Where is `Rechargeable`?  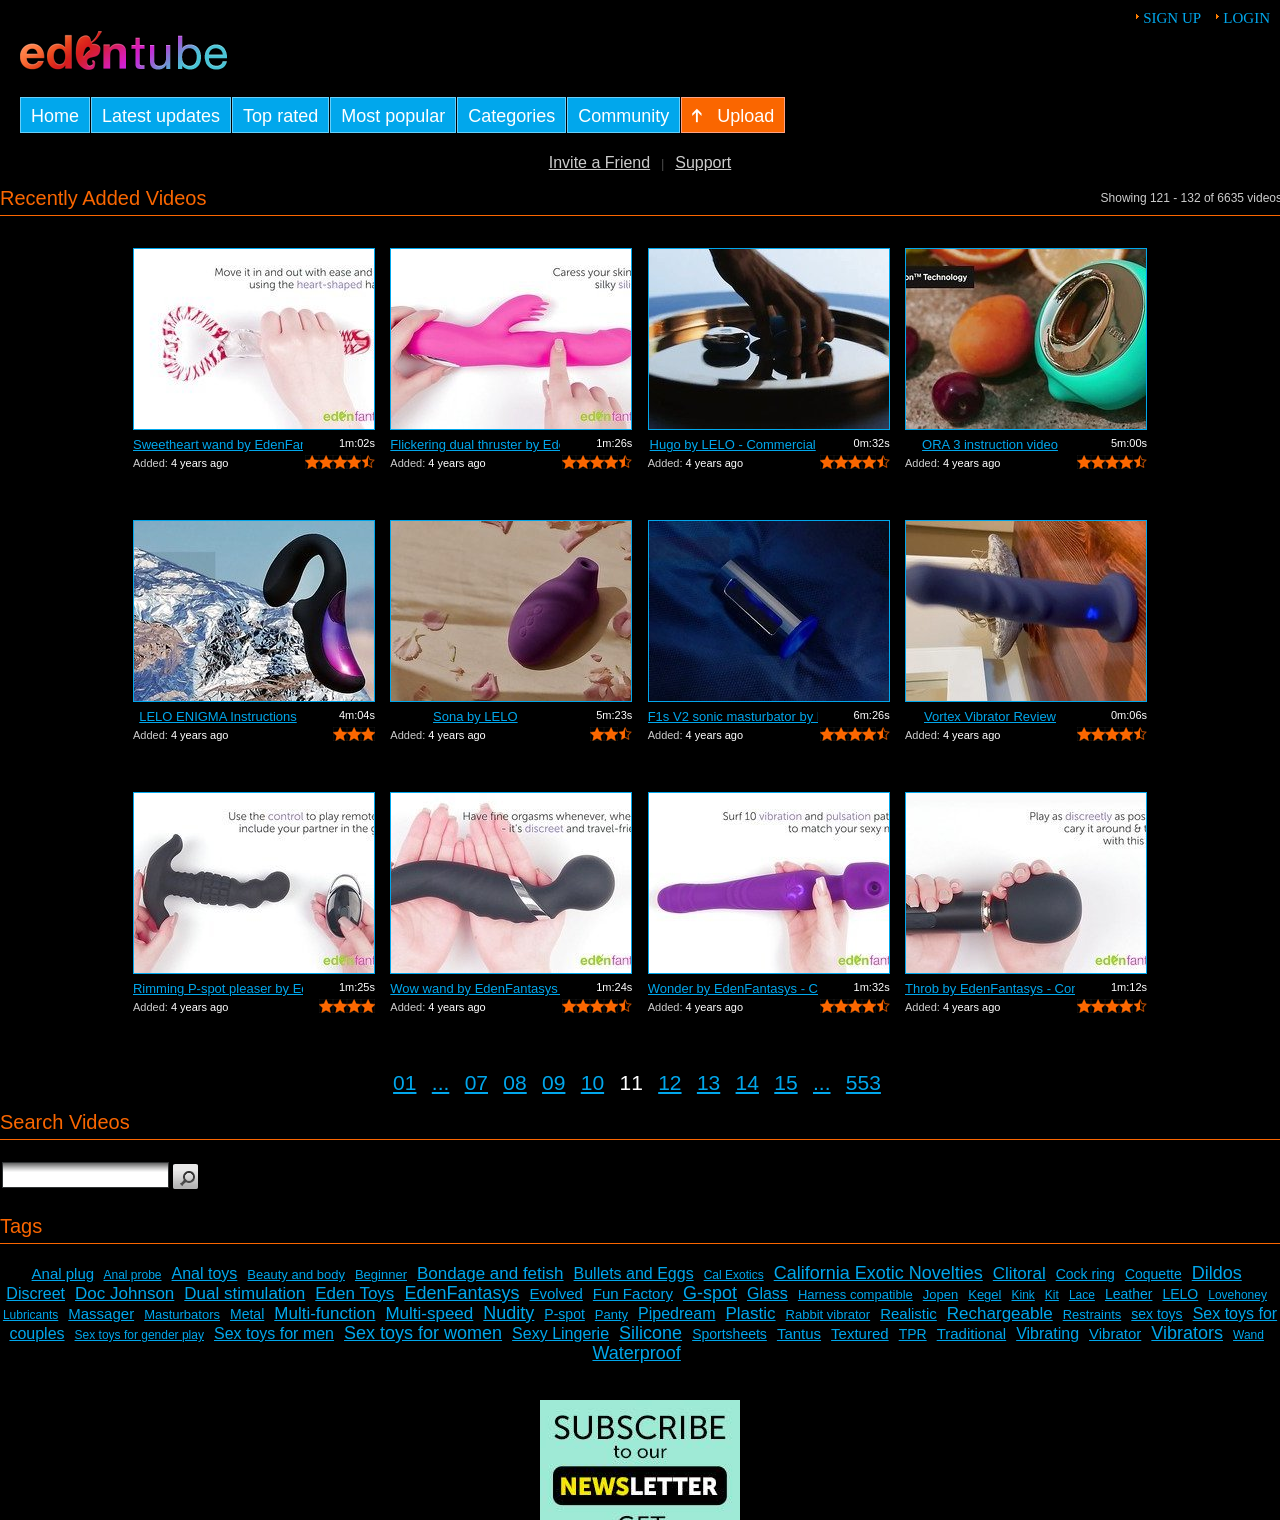 Rechargeable is located at coordinates (1000, 1313).